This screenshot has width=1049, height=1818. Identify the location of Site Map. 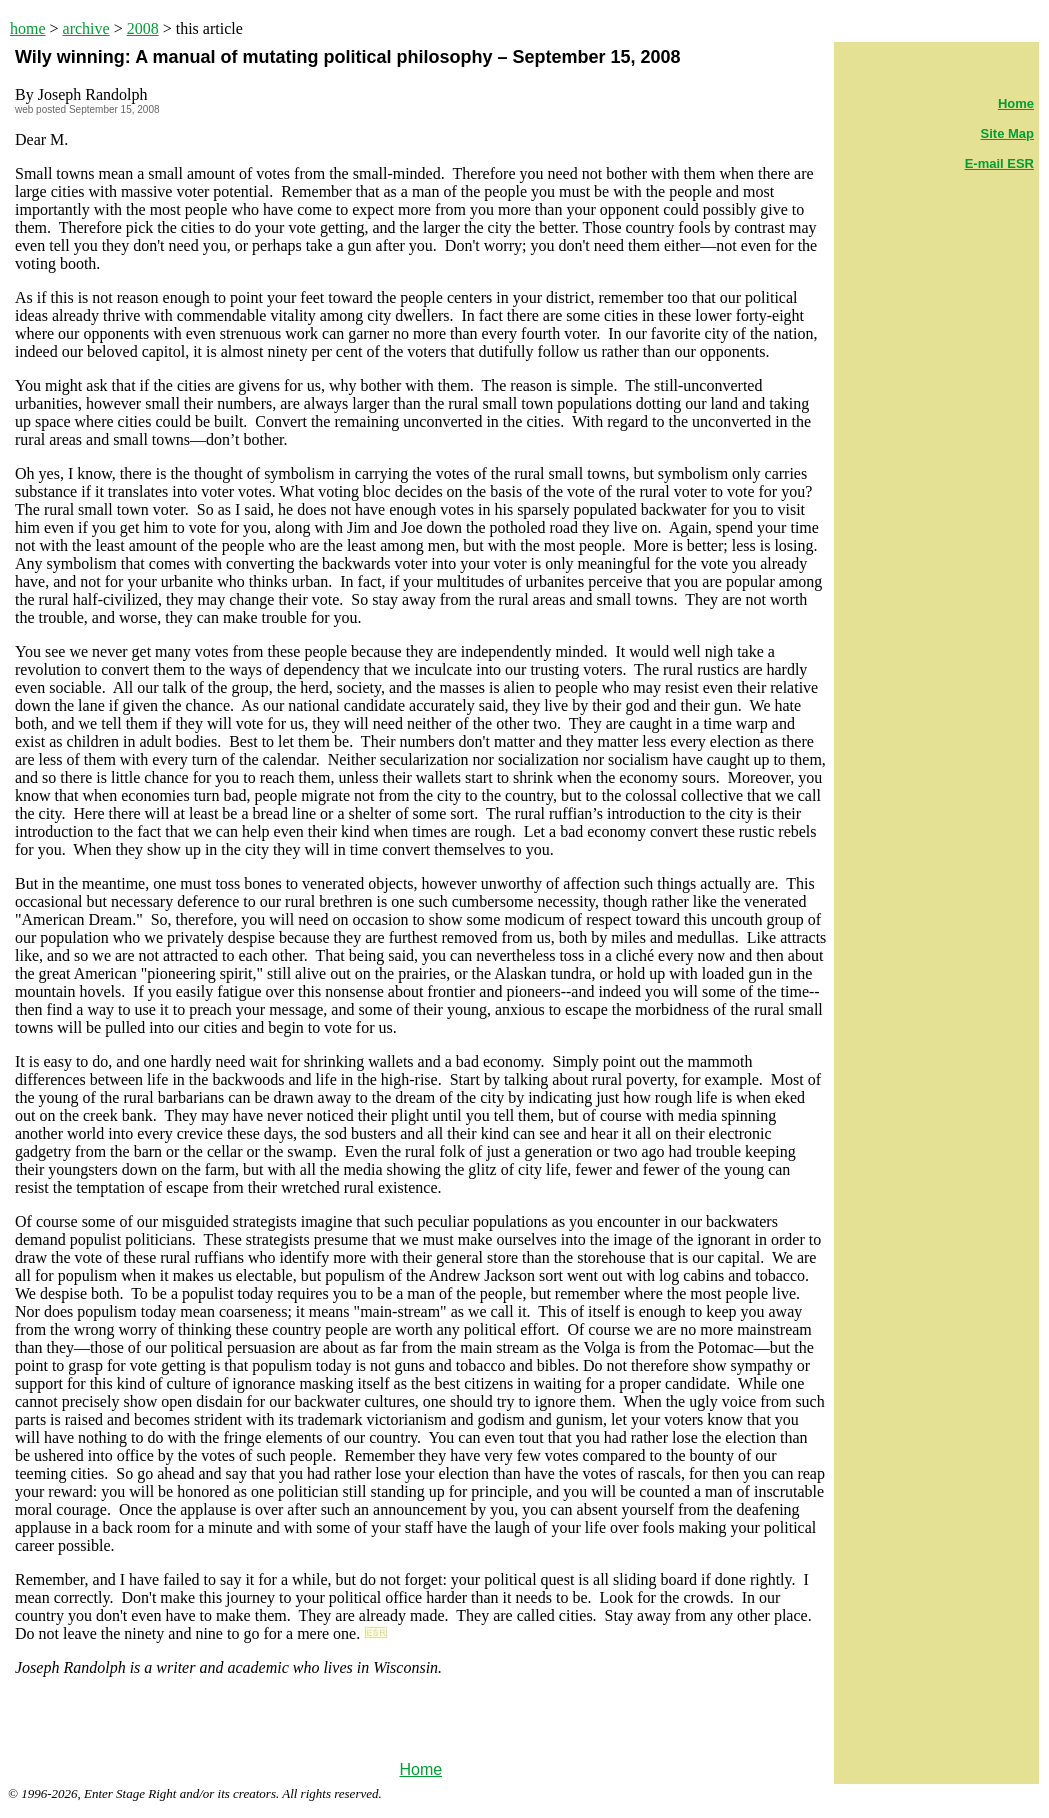
(1007, 133).